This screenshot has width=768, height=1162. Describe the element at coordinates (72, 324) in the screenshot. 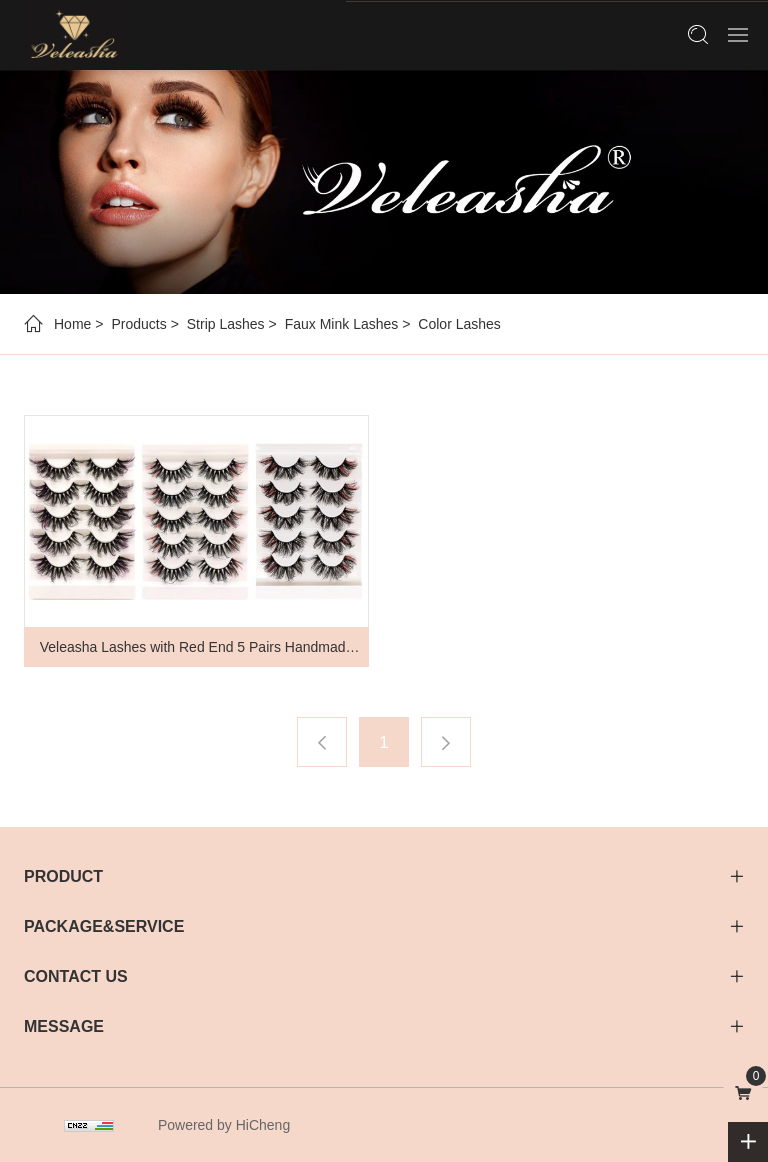

I see `Home` at that location.